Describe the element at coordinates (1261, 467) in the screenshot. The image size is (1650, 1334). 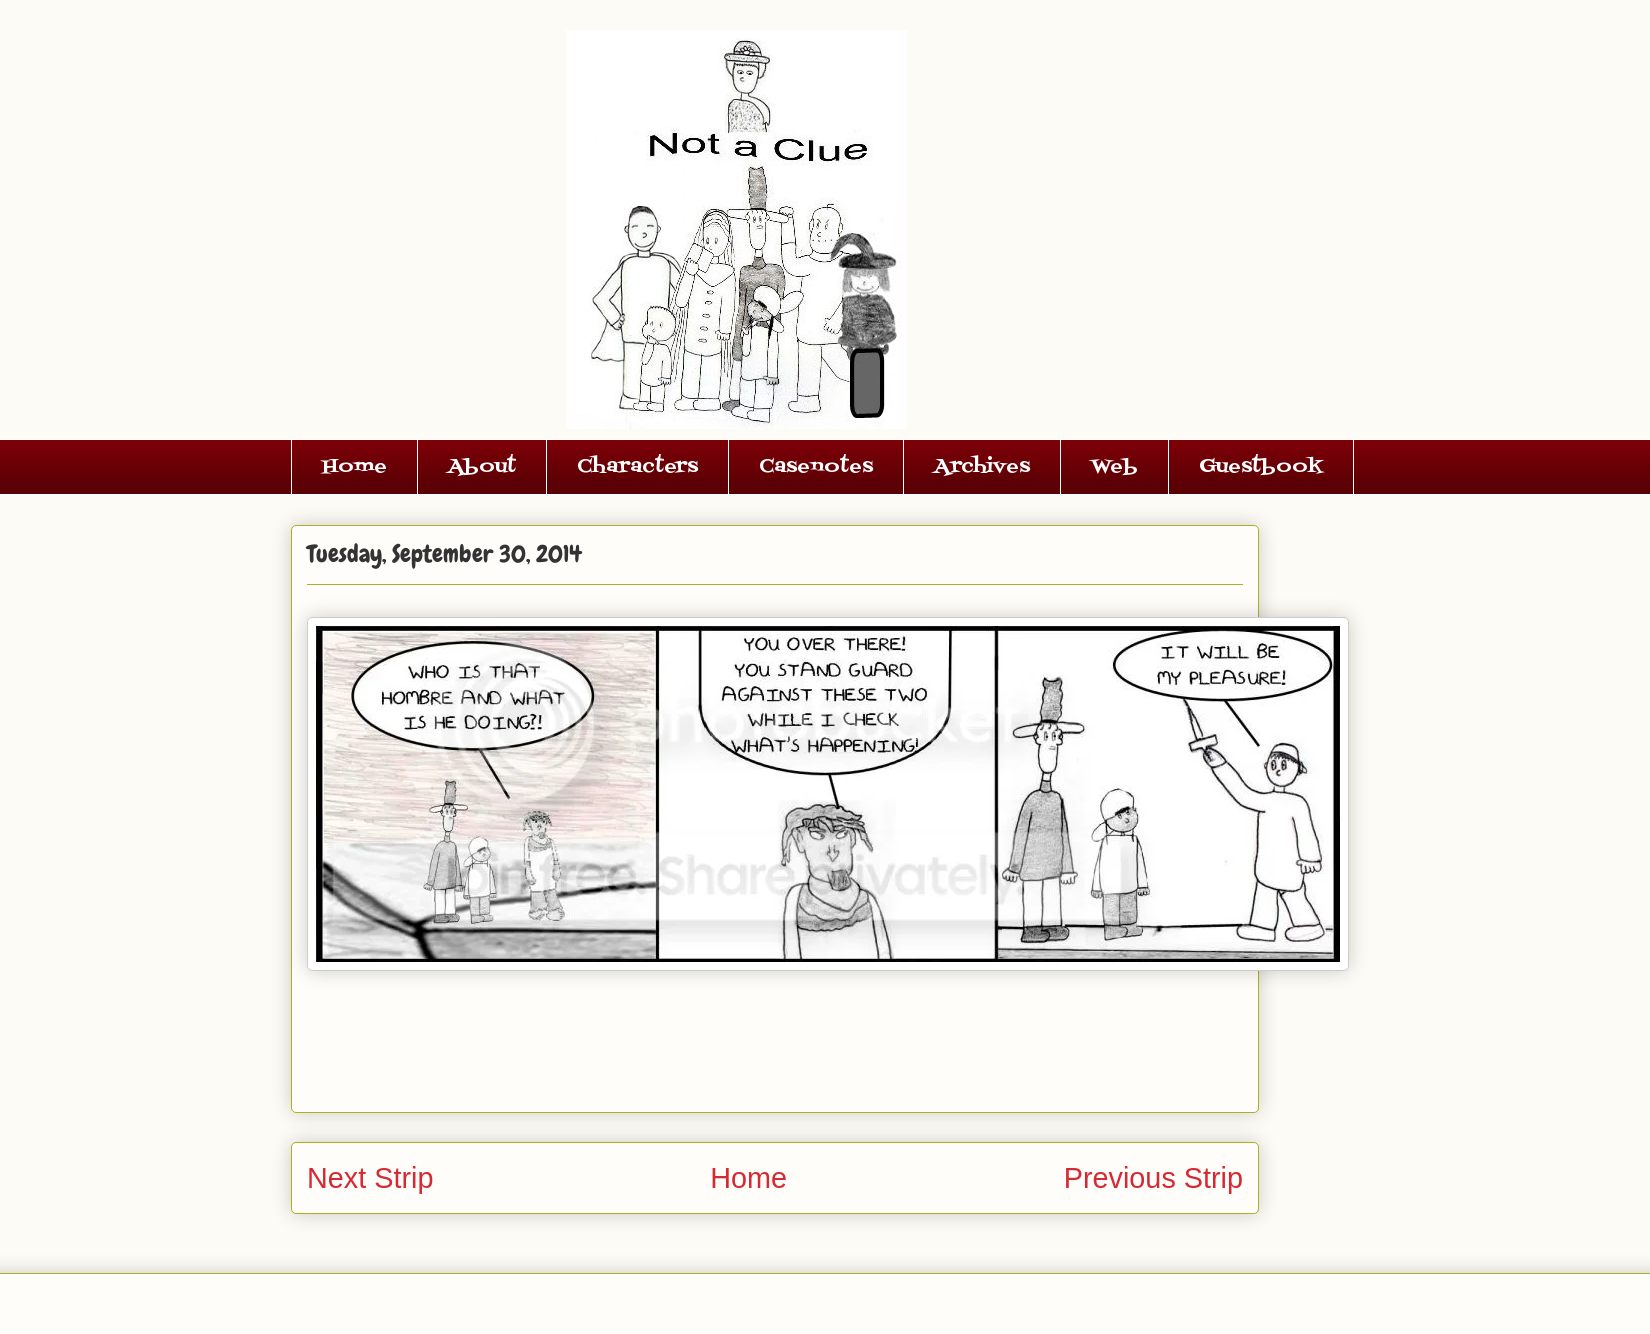
I see `Guestbook` at that location.